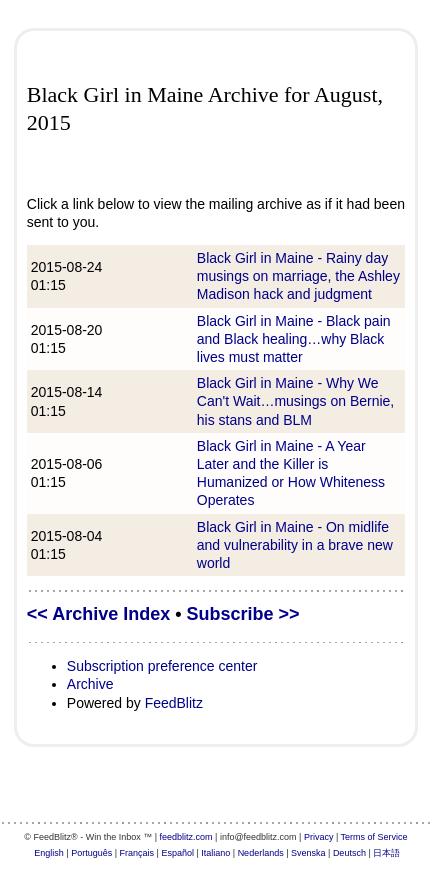 The height and width of the screenshot is (871, 432). Describe the element at coordinates (49, 853) in the screenshot. I see `English` at that location.